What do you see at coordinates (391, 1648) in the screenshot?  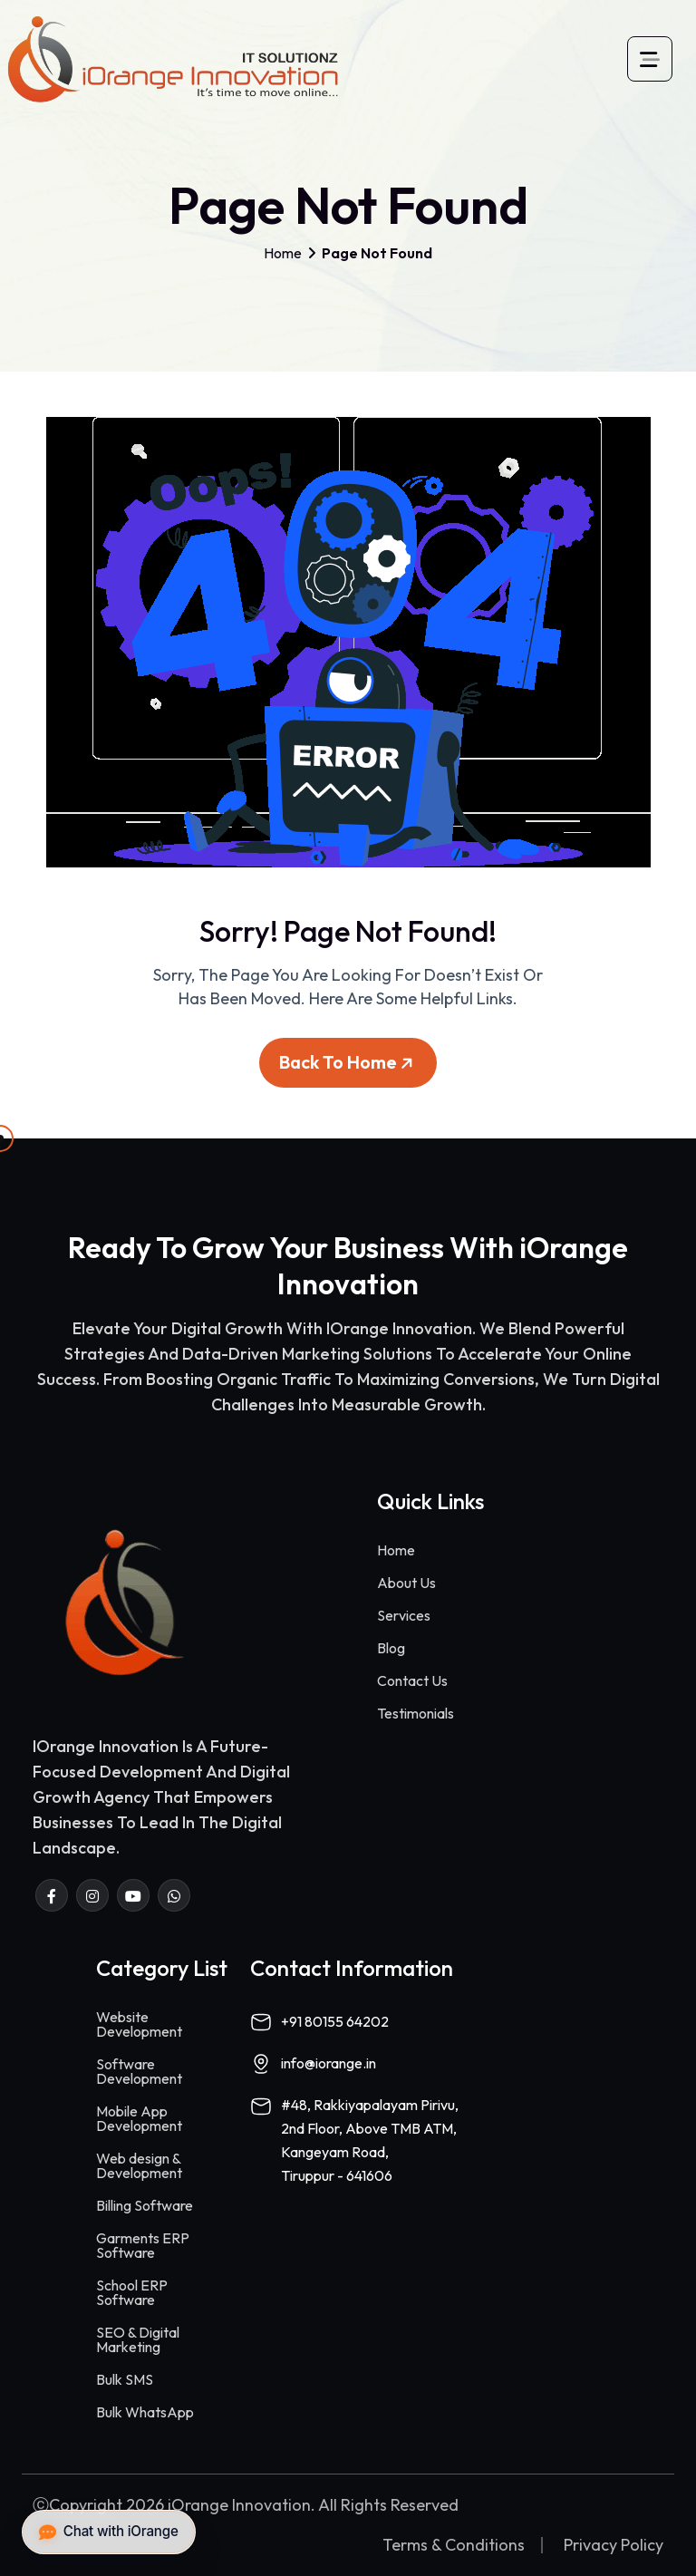 I see `Blog` at bounding box center [391, 1648].